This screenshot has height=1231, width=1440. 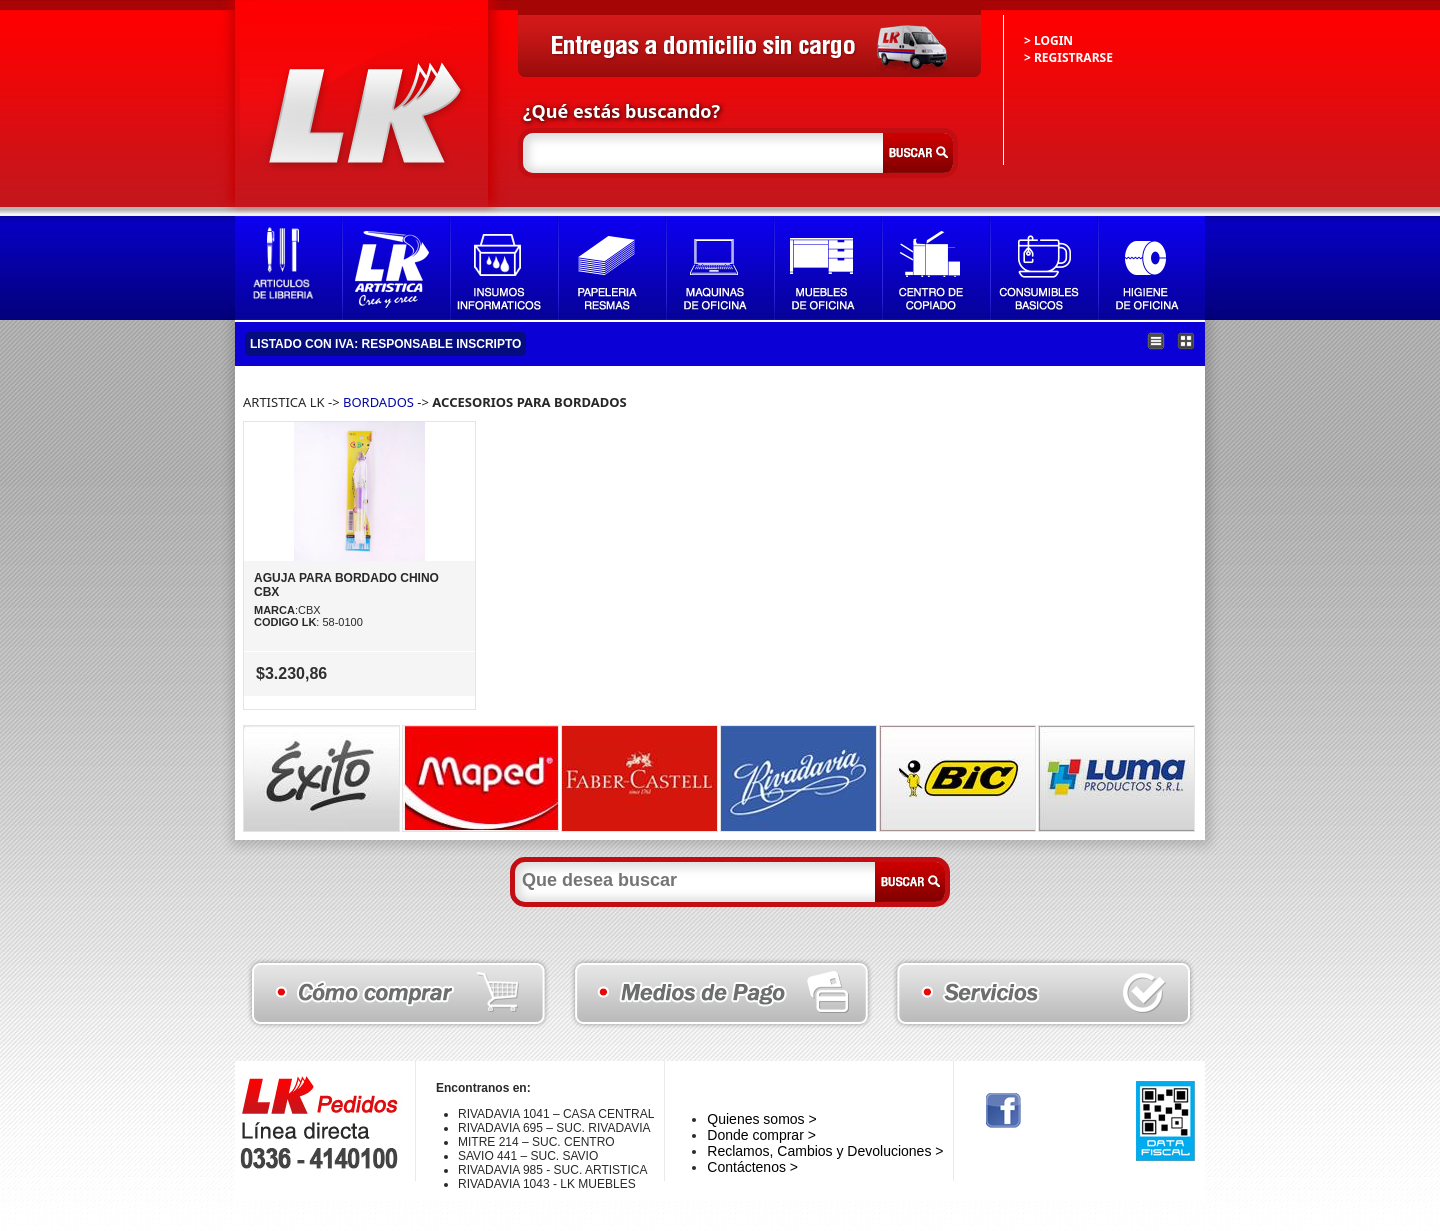 What do you see at coordinates (761, 1135) in the screenshot?
I see `Donde comprar >` at bounding box center [761, 1135].